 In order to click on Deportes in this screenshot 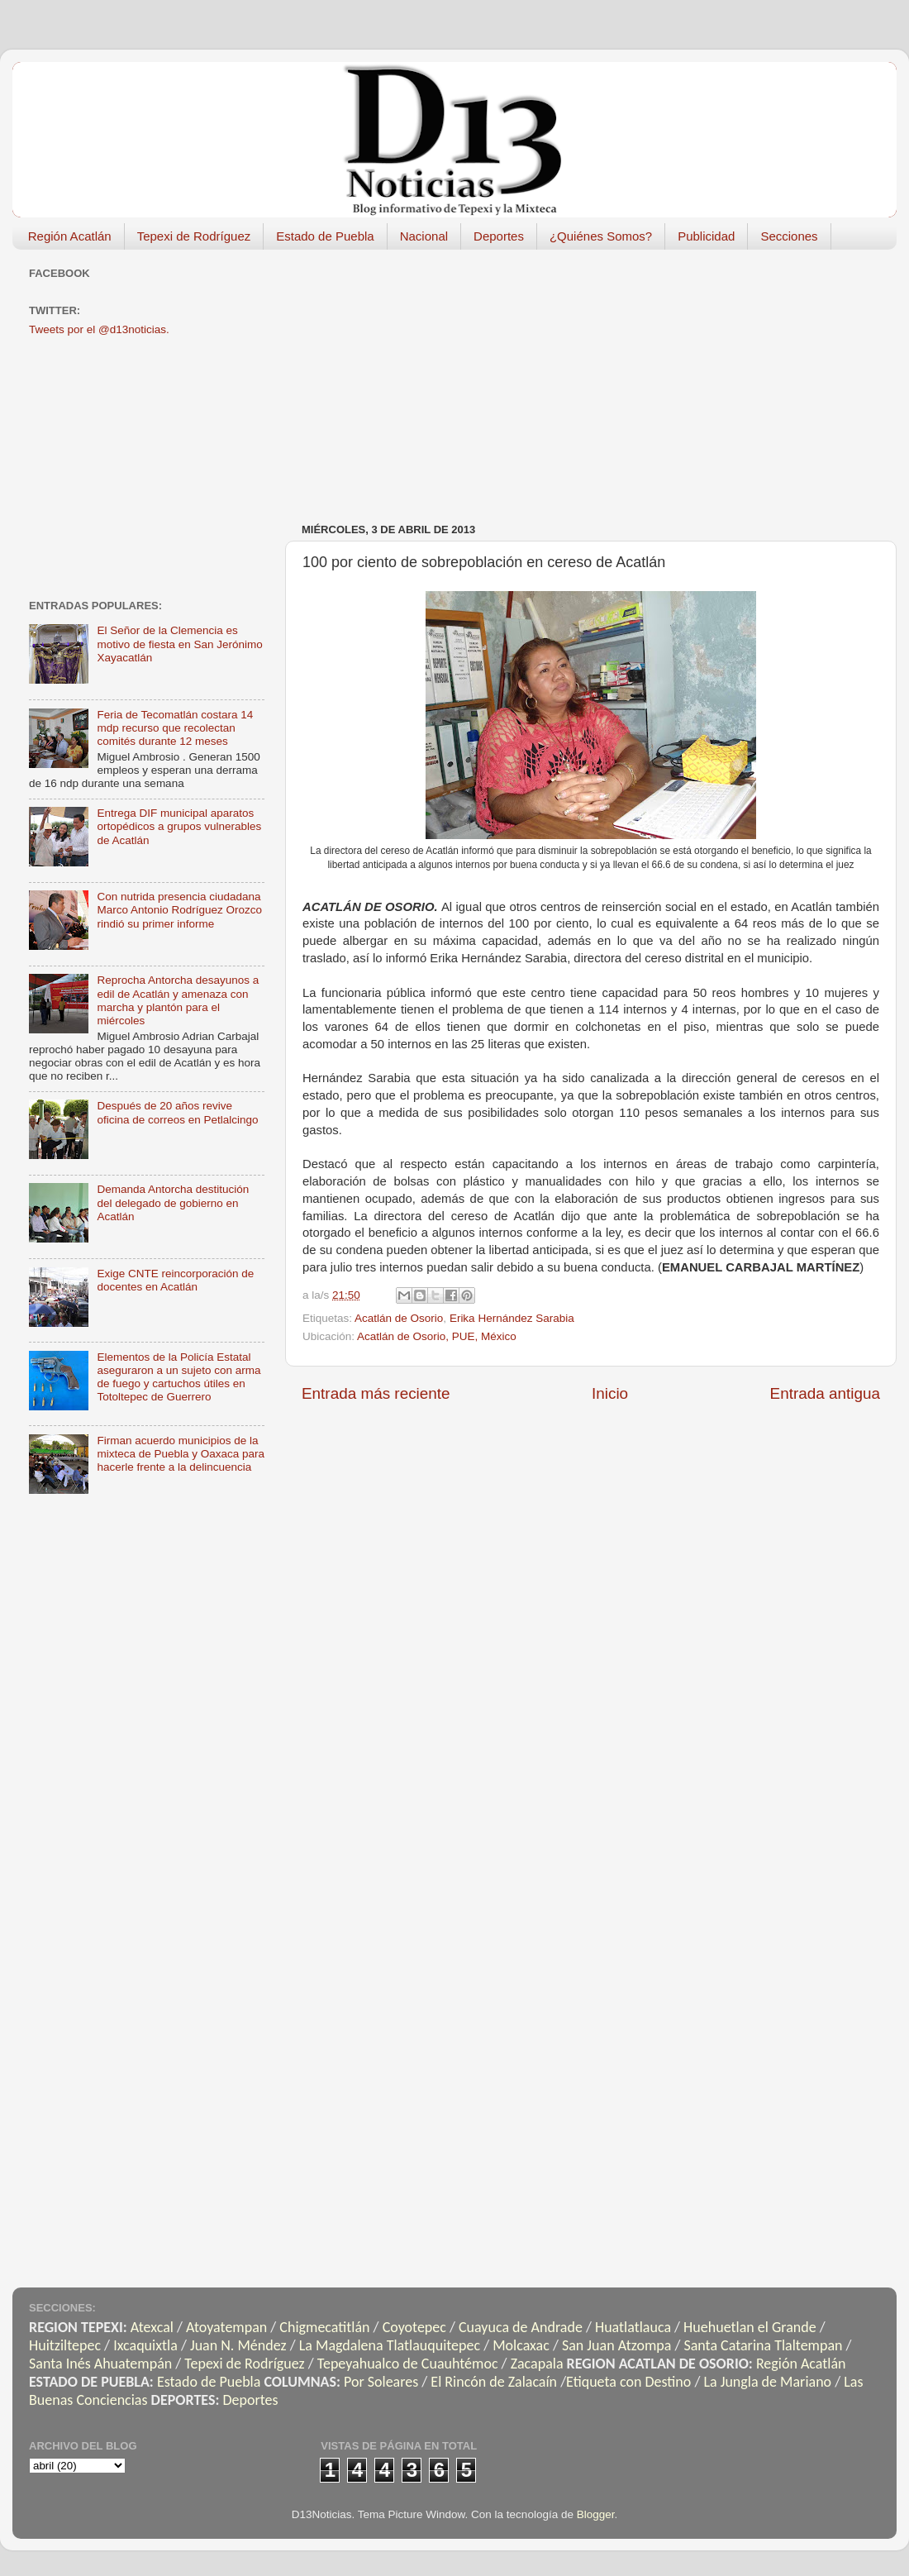, I will do `click(499, 236)`.